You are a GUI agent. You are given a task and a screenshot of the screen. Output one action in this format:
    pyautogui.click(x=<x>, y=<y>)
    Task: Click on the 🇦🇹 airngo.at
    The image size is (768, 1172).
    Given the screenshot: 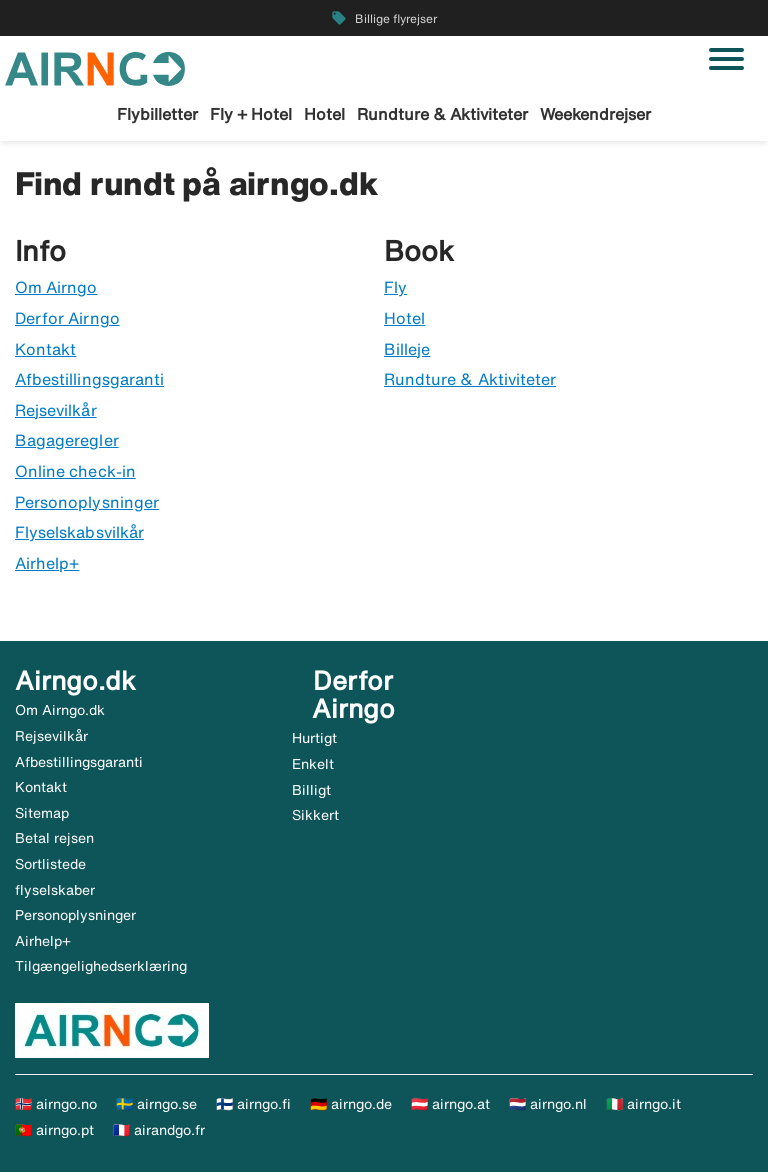 What is the action you would take?
    pyautogui.click(x=450, y=1104)
    